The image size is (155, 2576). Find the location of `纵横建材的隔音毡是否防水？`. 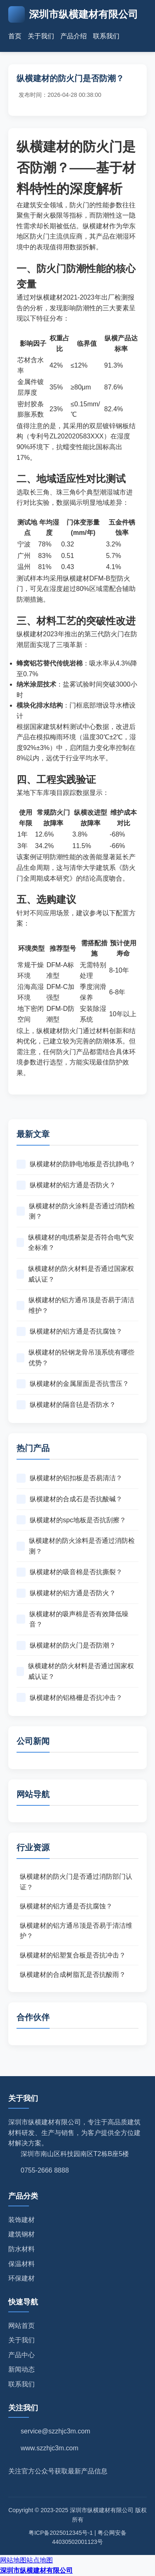

纵横建材的隔音毡是否防水？ is located at coordinates (66, 1404).